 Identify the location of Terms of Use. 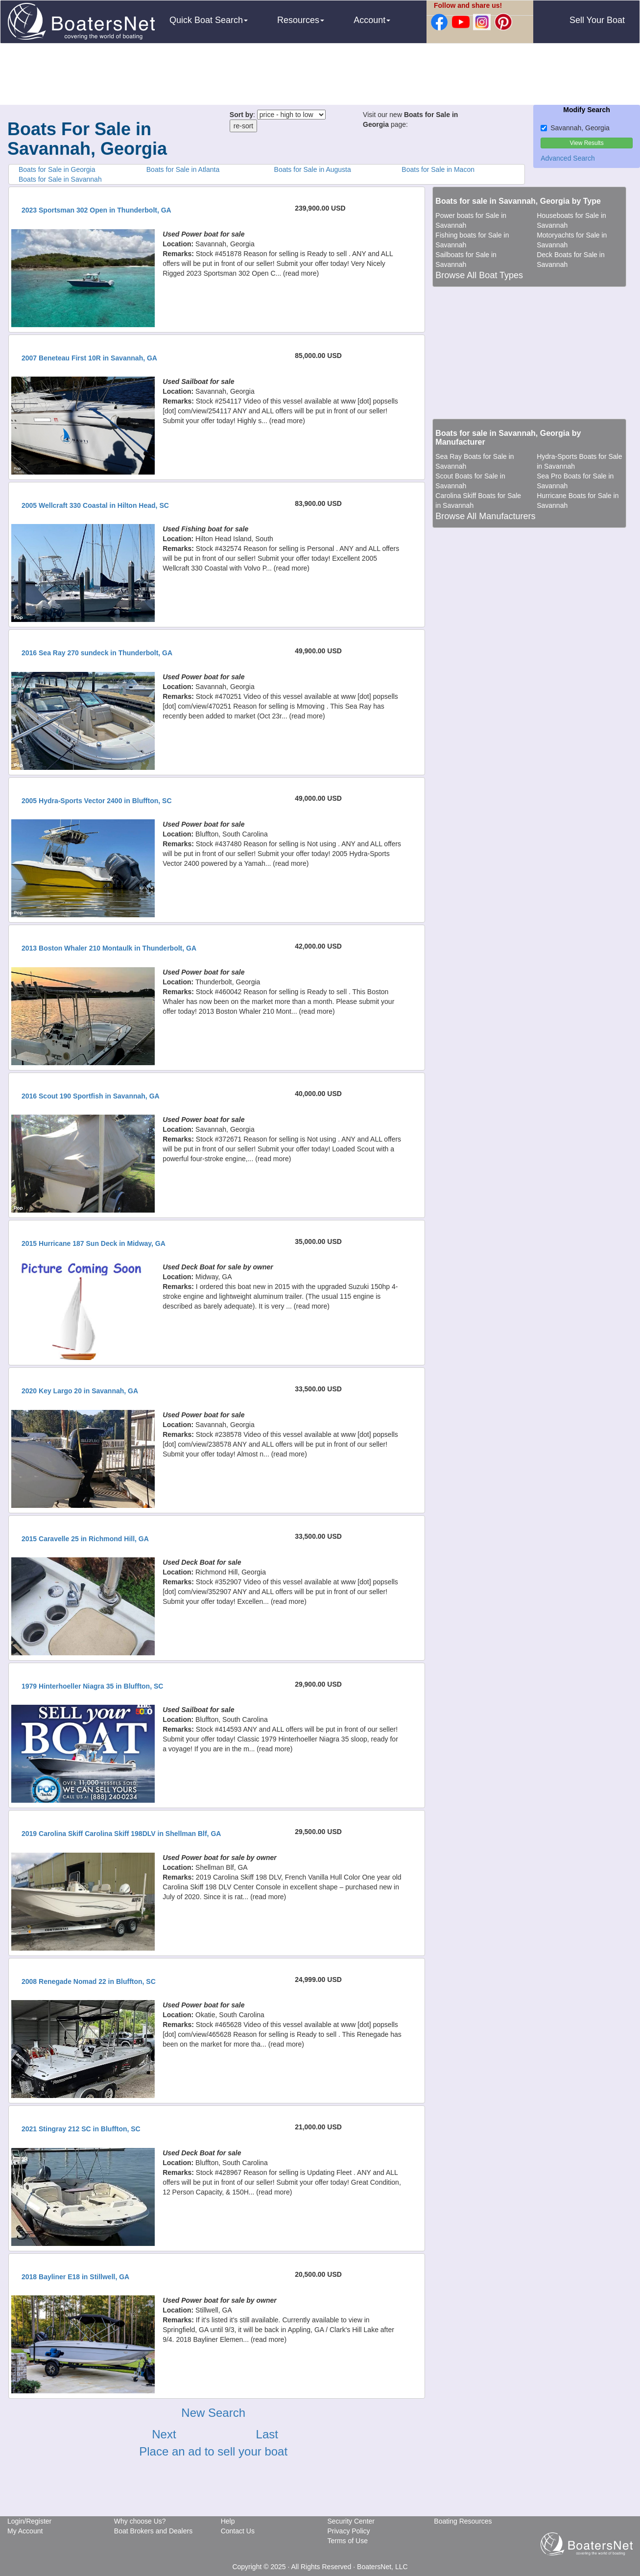
(347, 2541).